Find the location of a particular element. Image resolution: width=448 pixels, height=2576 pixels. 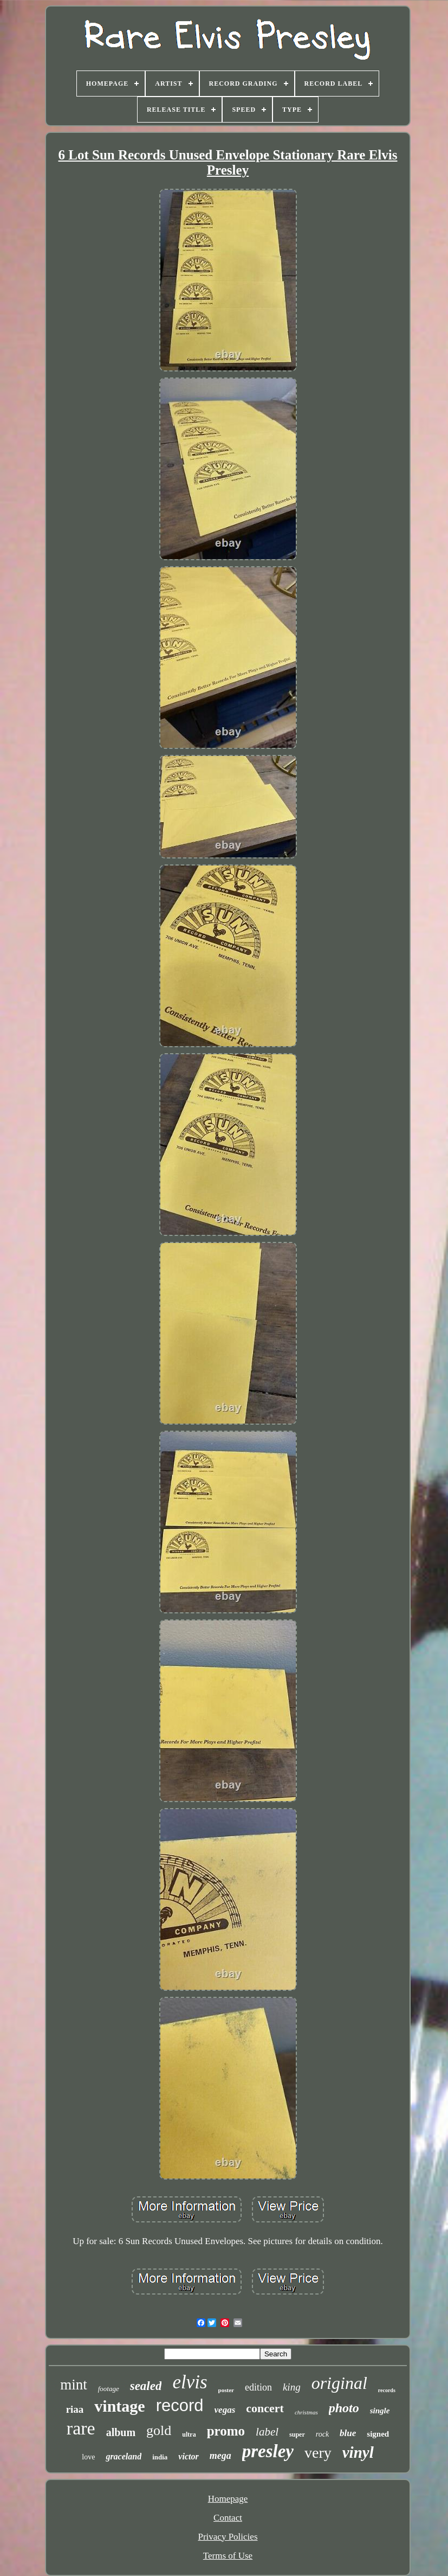

poster is located at coordinates (226, 2390).